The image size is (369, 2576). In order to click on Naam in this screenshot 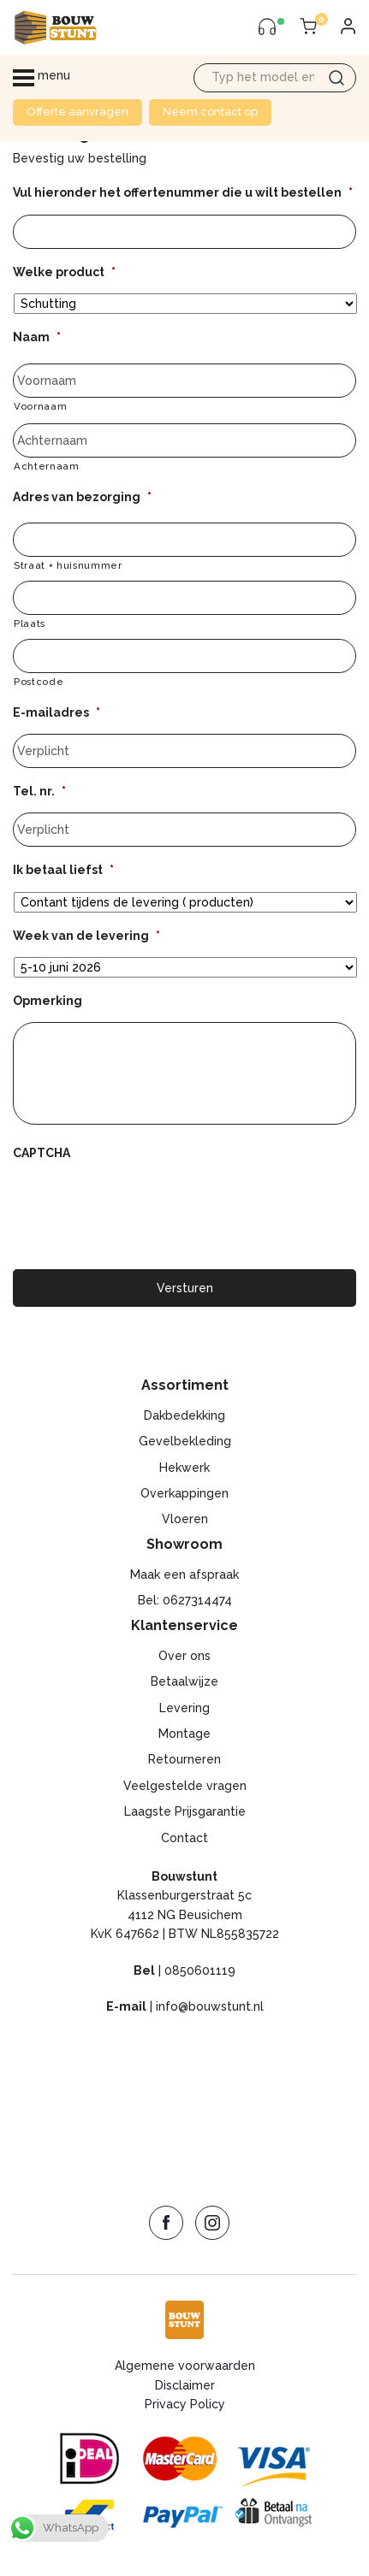, I will do `click(37, 337)`.